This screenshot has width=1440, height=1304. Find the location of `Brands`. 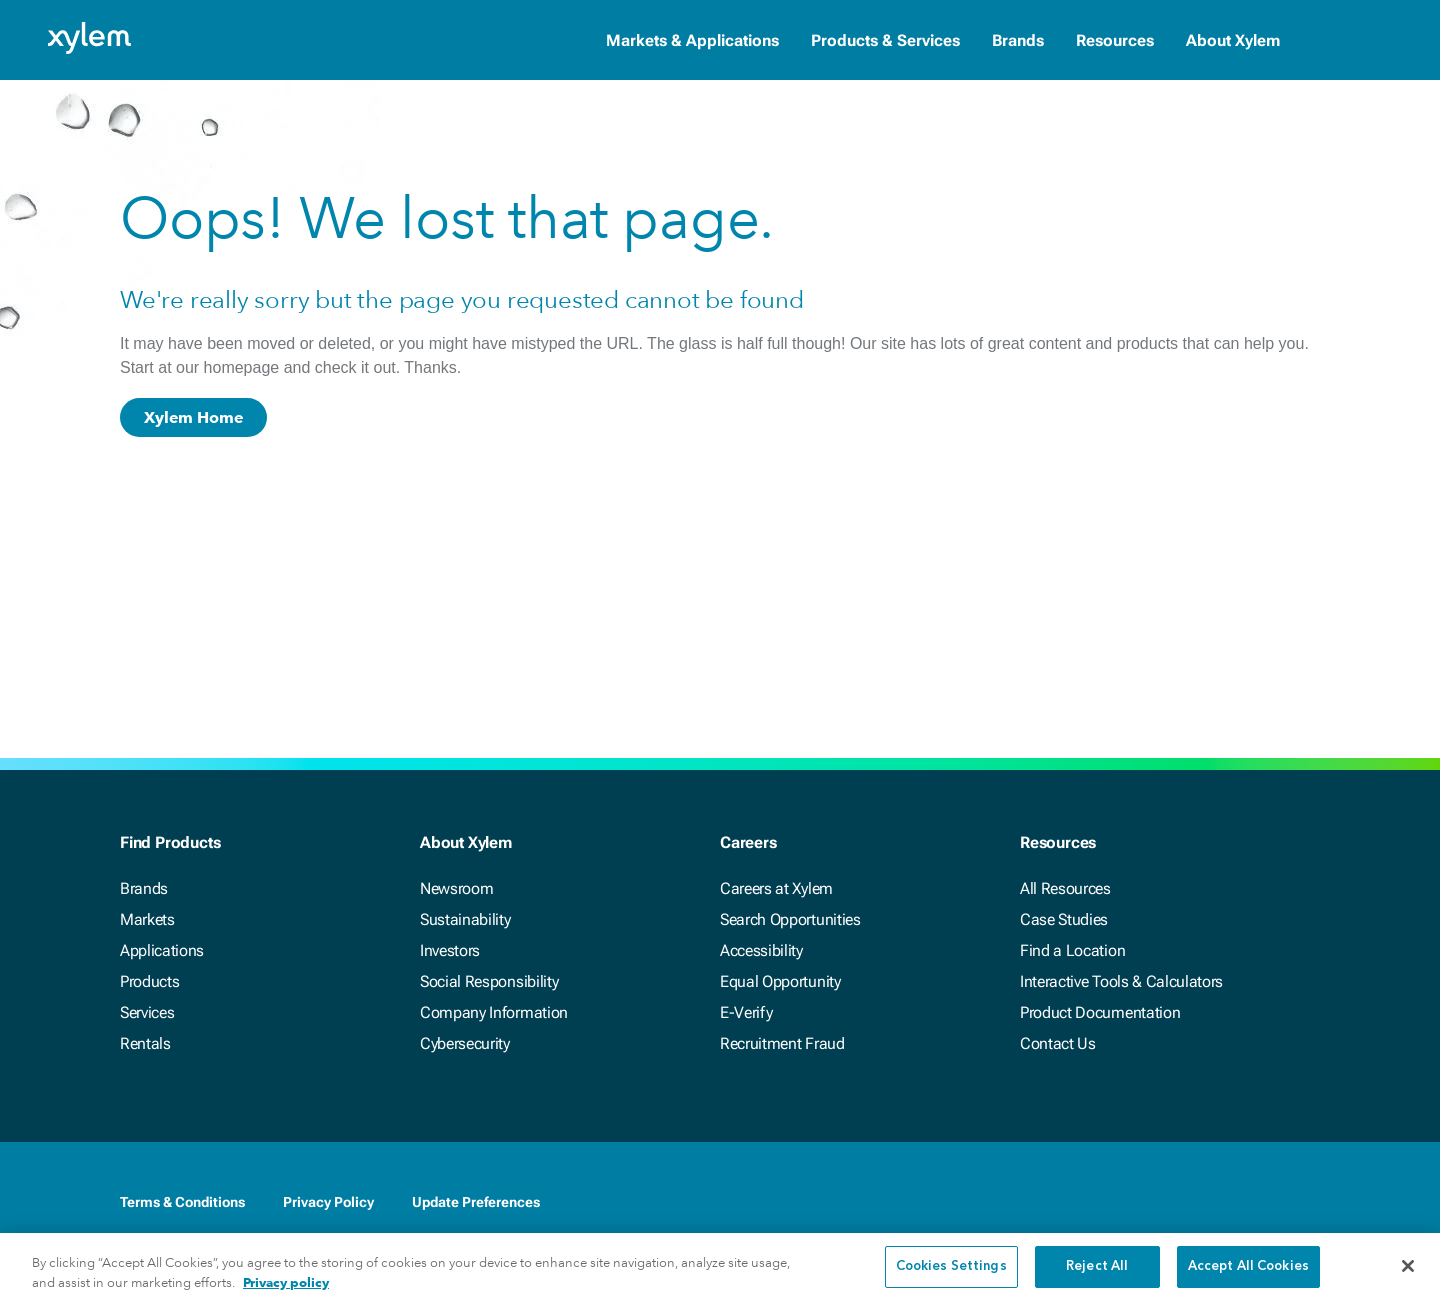

Brands is located at coordinates (1018, 40).